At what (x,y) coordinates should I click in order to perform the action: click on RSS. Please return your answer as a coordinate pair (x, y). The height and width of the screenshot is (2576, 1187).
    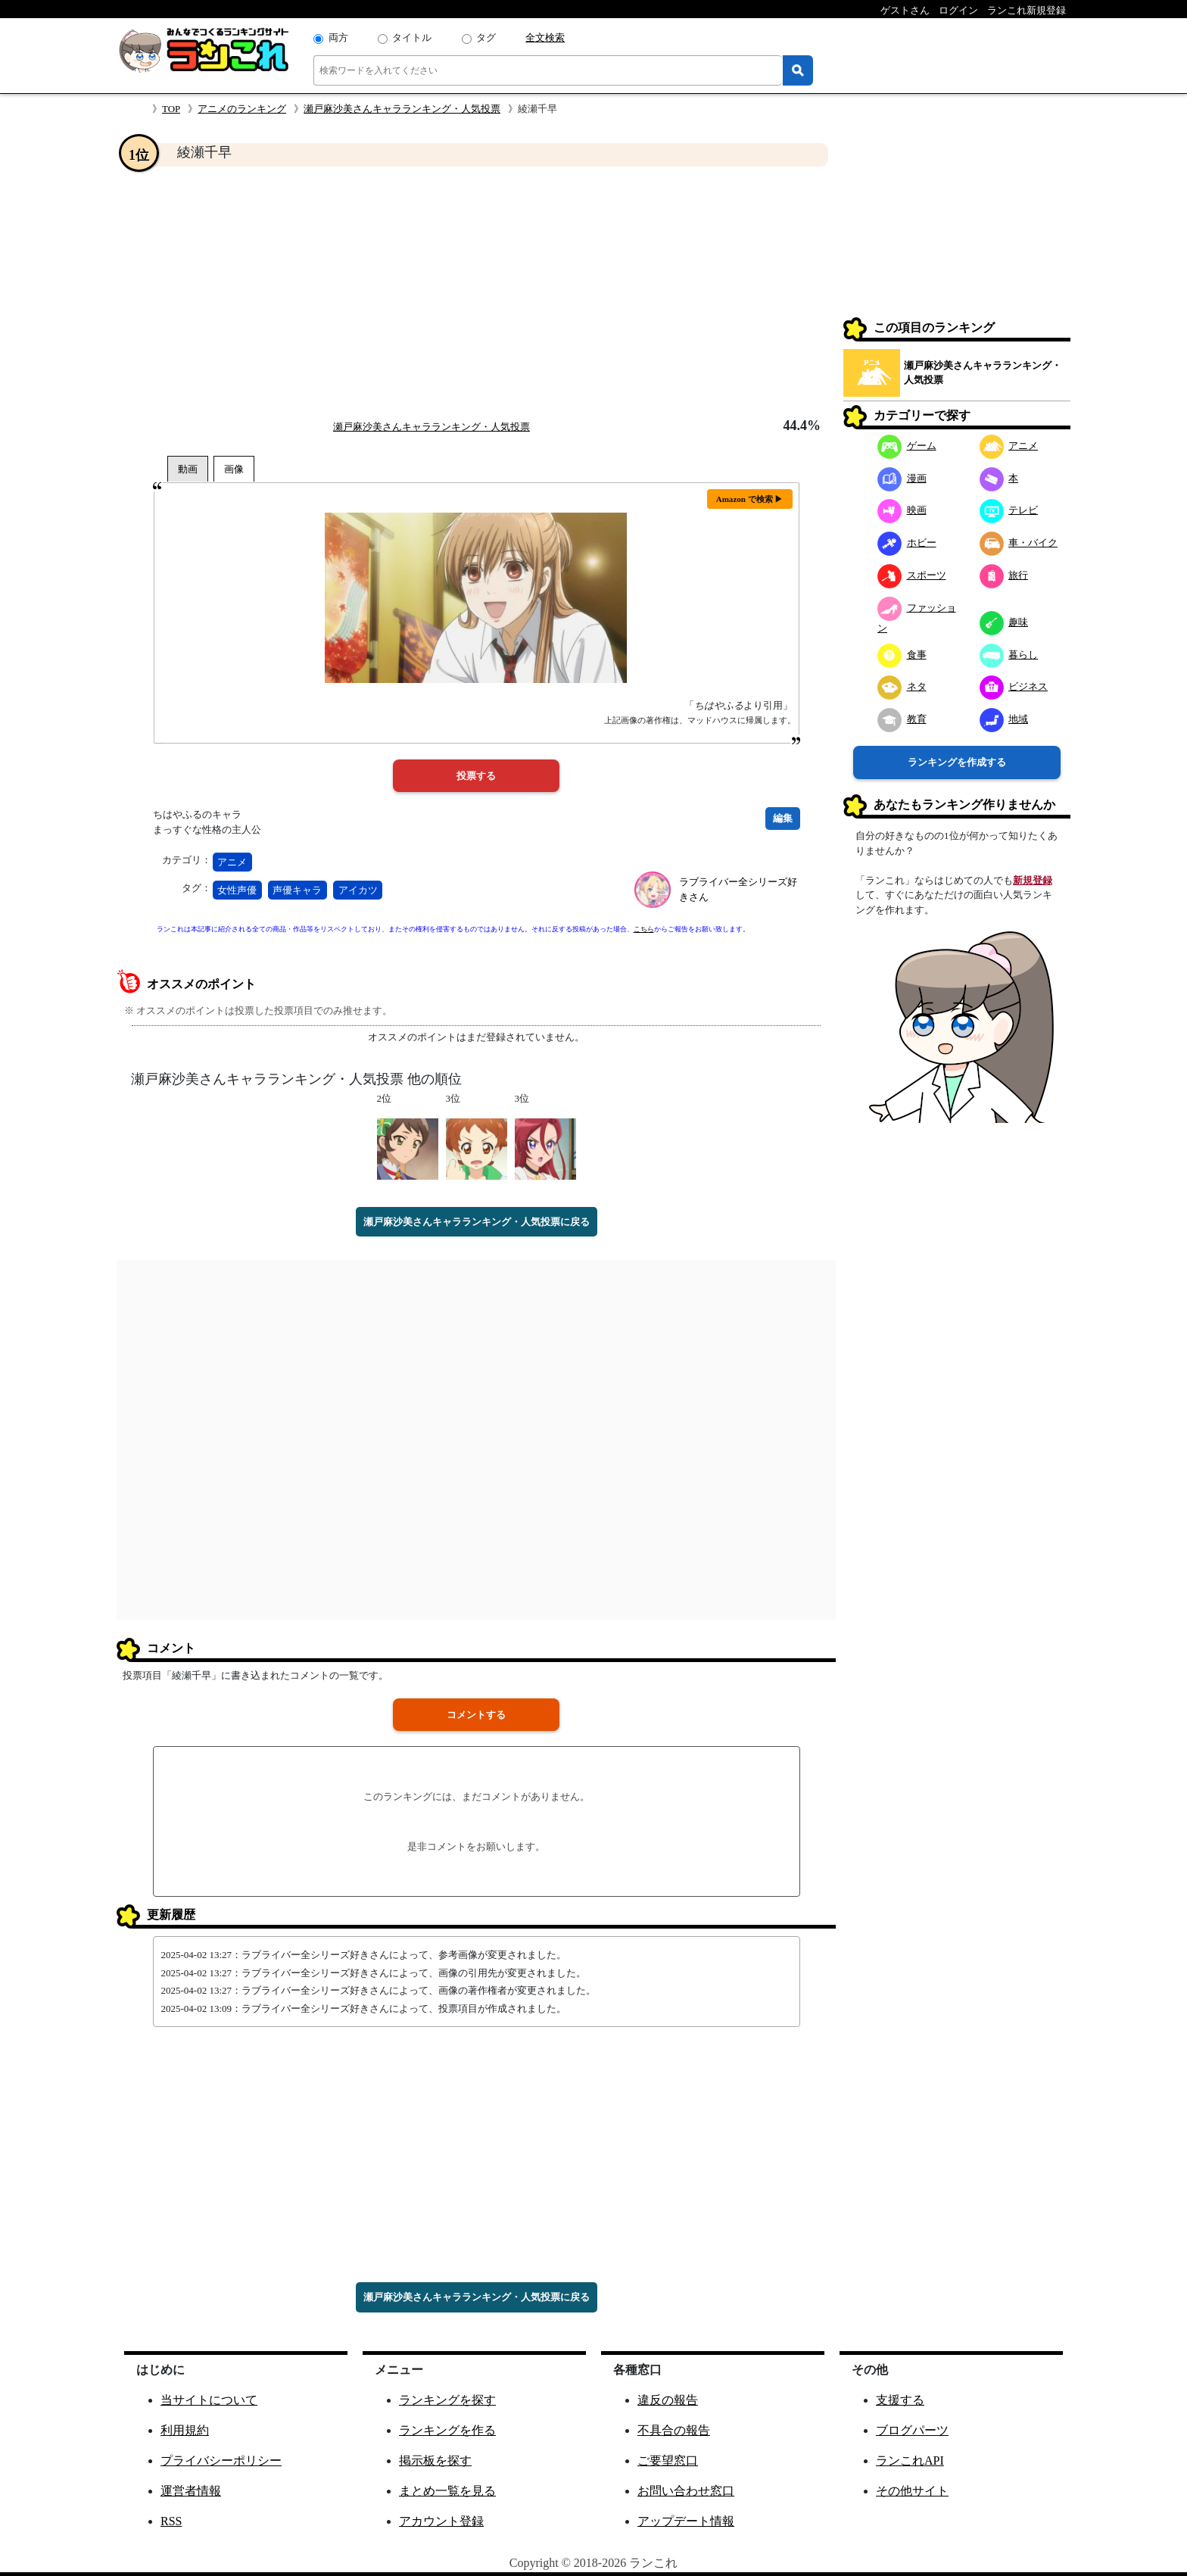
    Looking at the image, I should click on (171, 2521).